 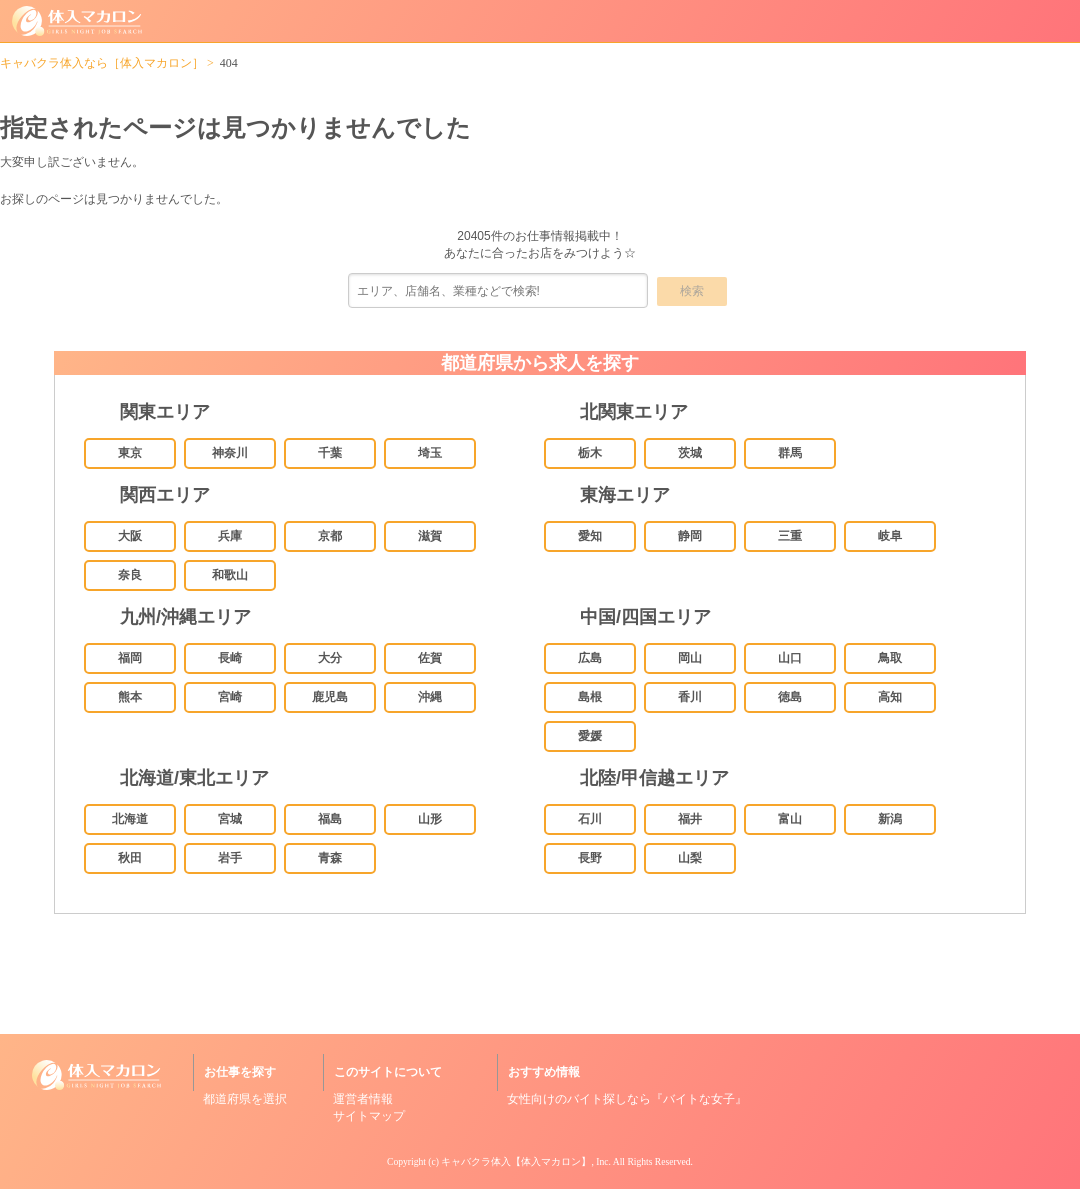 I want to click on 埼玉, so click(x=430, y=453).